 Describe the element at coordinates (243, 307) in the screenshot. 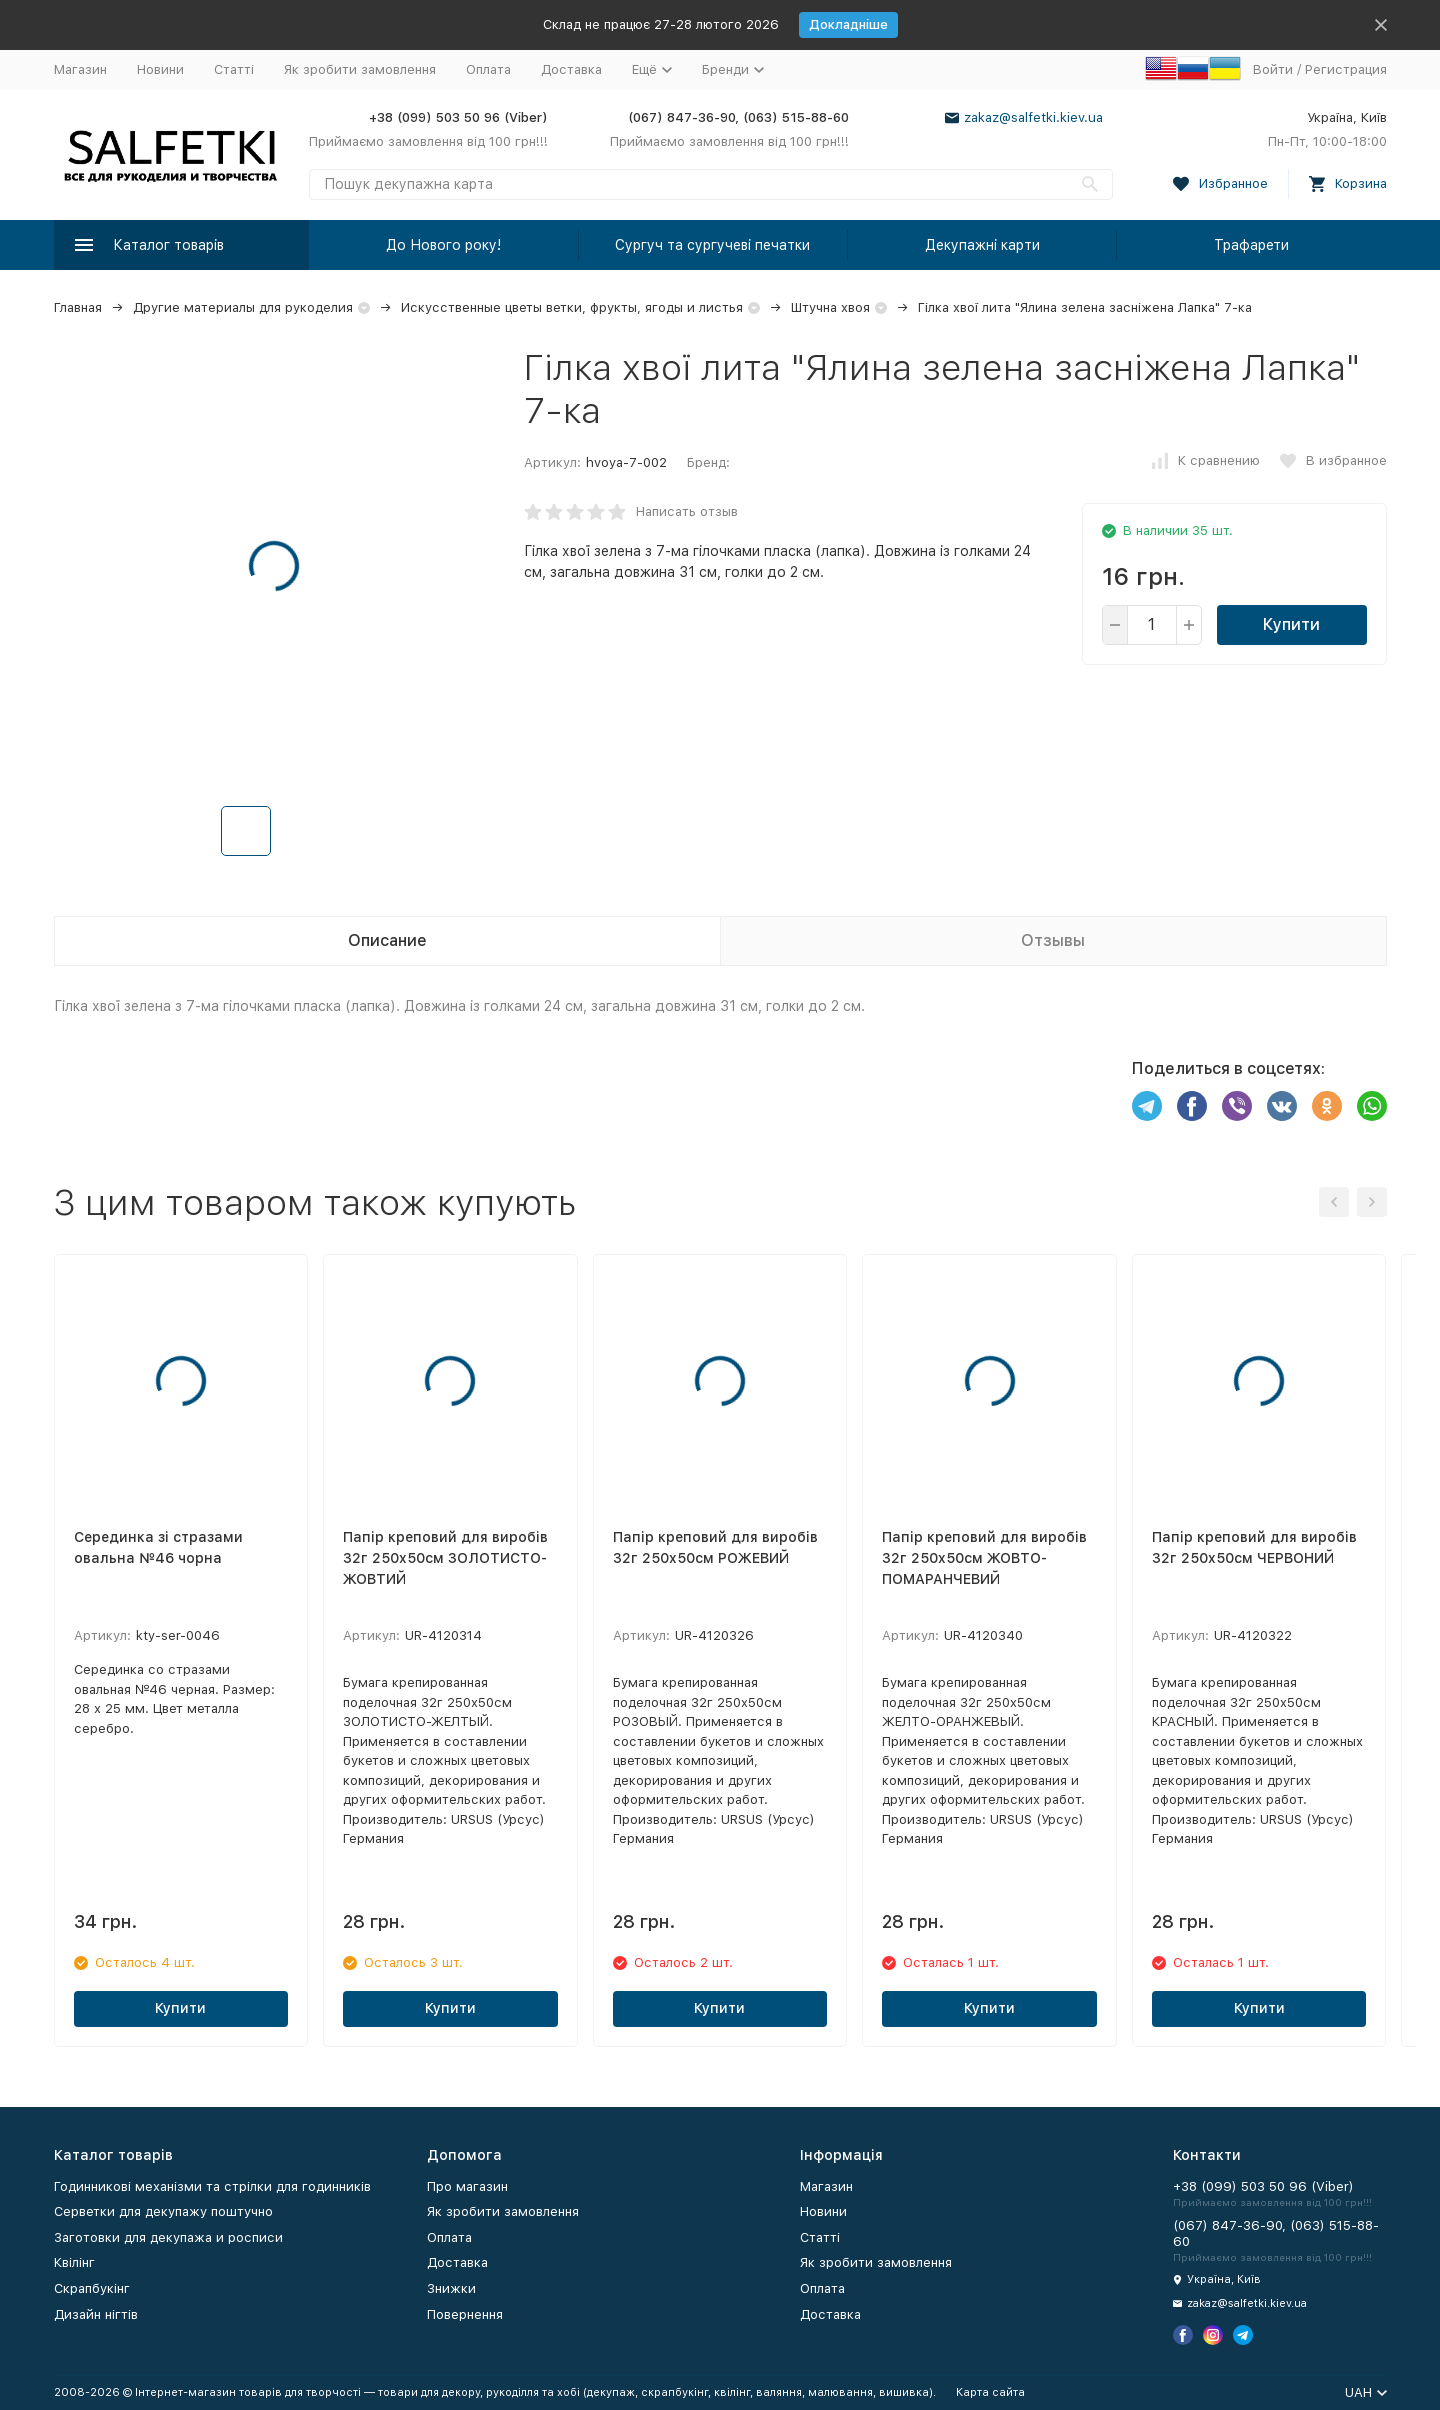

I see `Другие материалы для рукоделия` at that location.